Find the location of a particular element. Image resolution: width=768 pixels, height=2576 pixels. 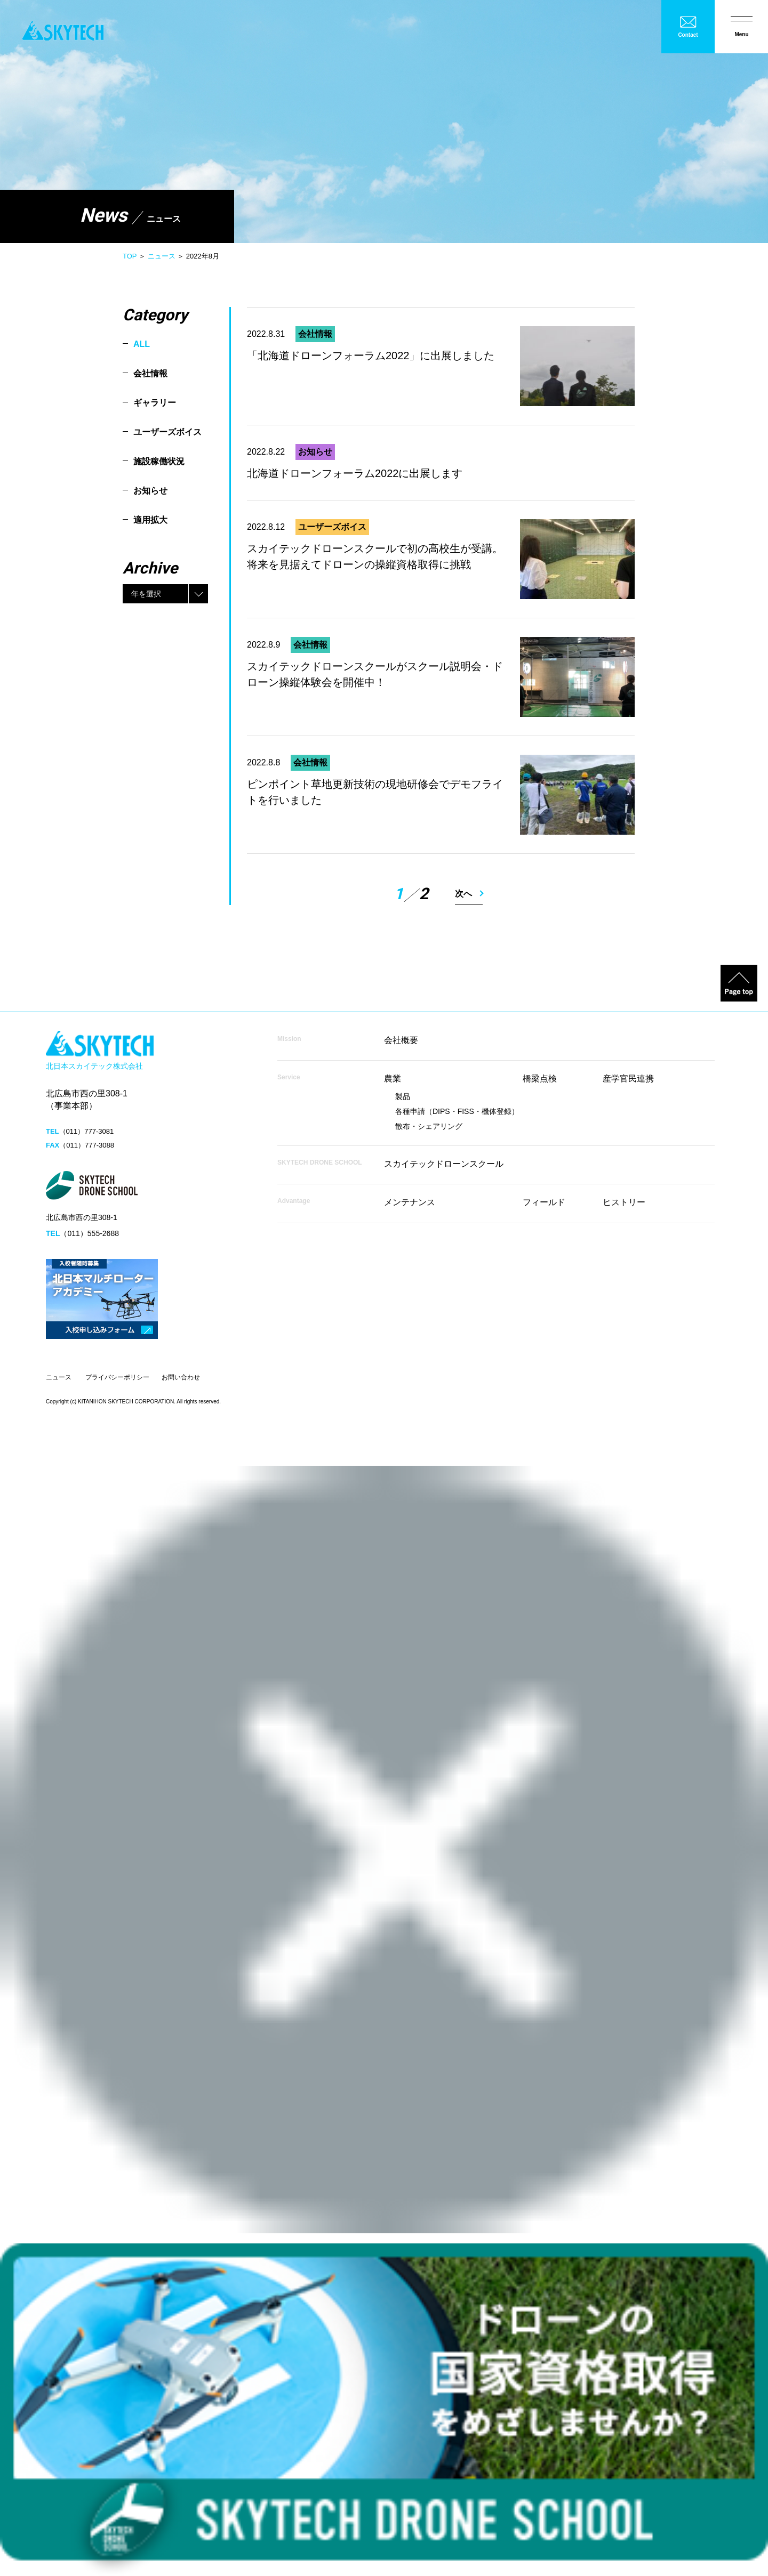

「北海道ドローンフォーラム2022」に出展しました is located at coordinates (371, 355).